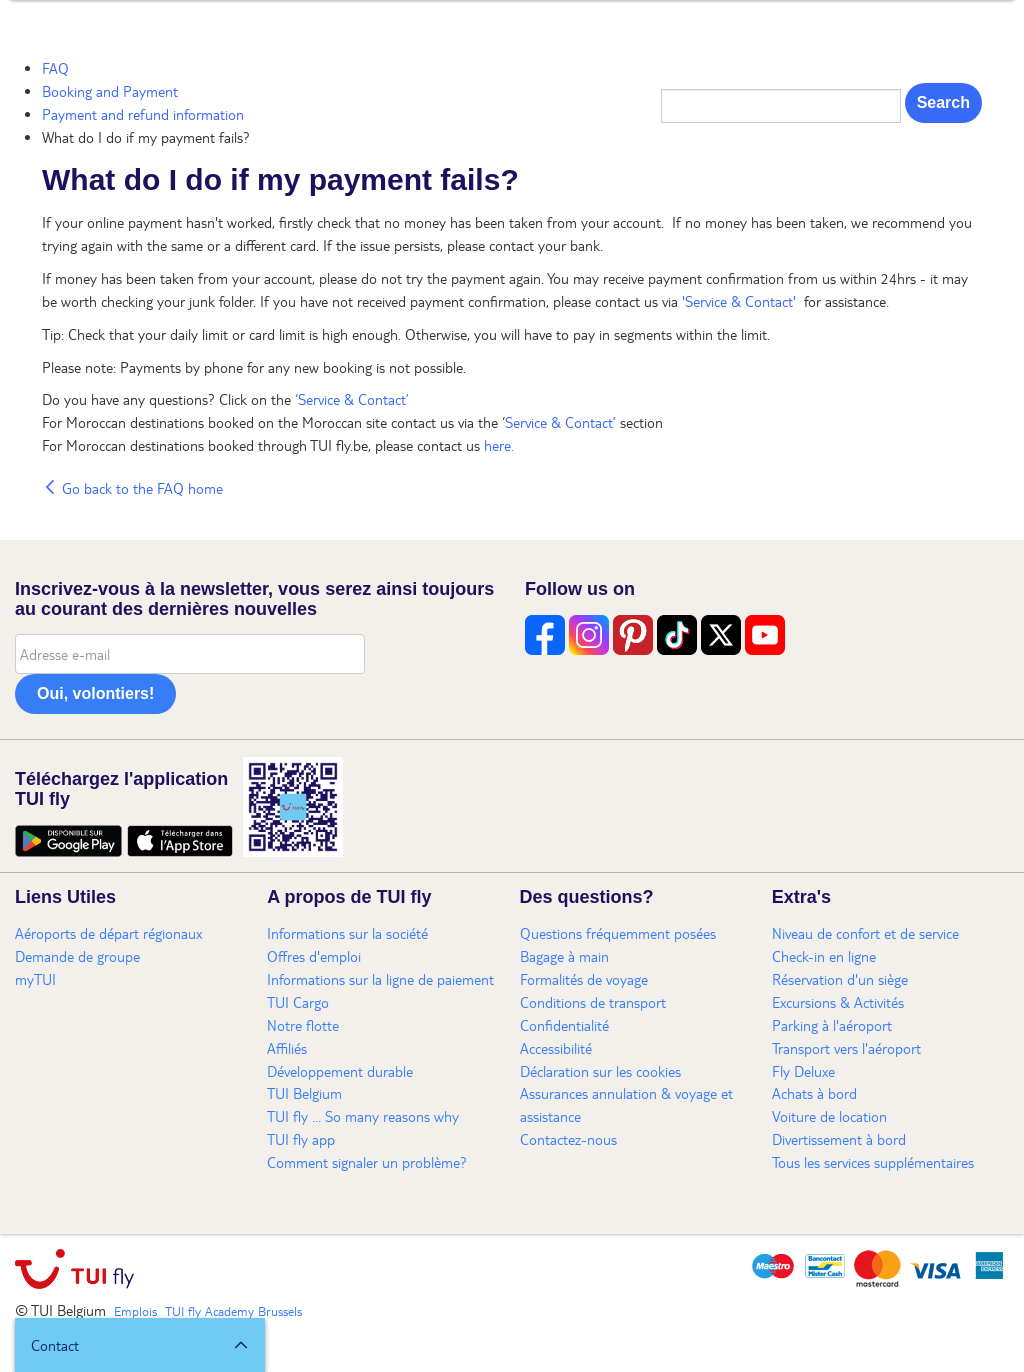  I want to click on TUI Cargo, so click(298, 1002).